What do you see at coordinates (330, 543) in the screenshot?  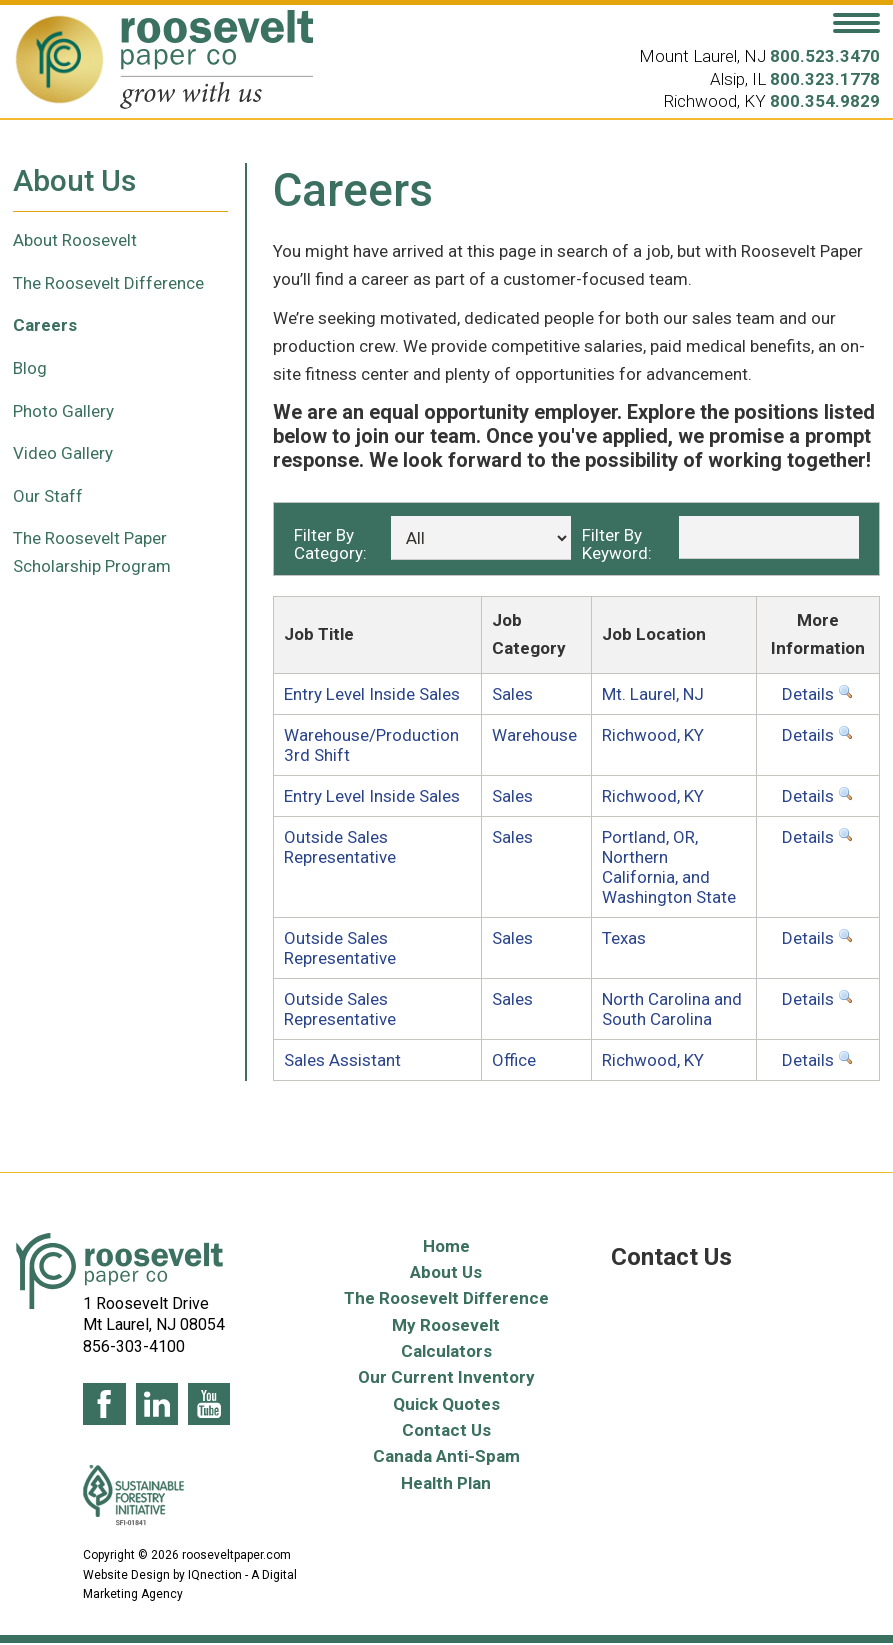 I see `Filter By Category:` at bounding box center [330, 543].